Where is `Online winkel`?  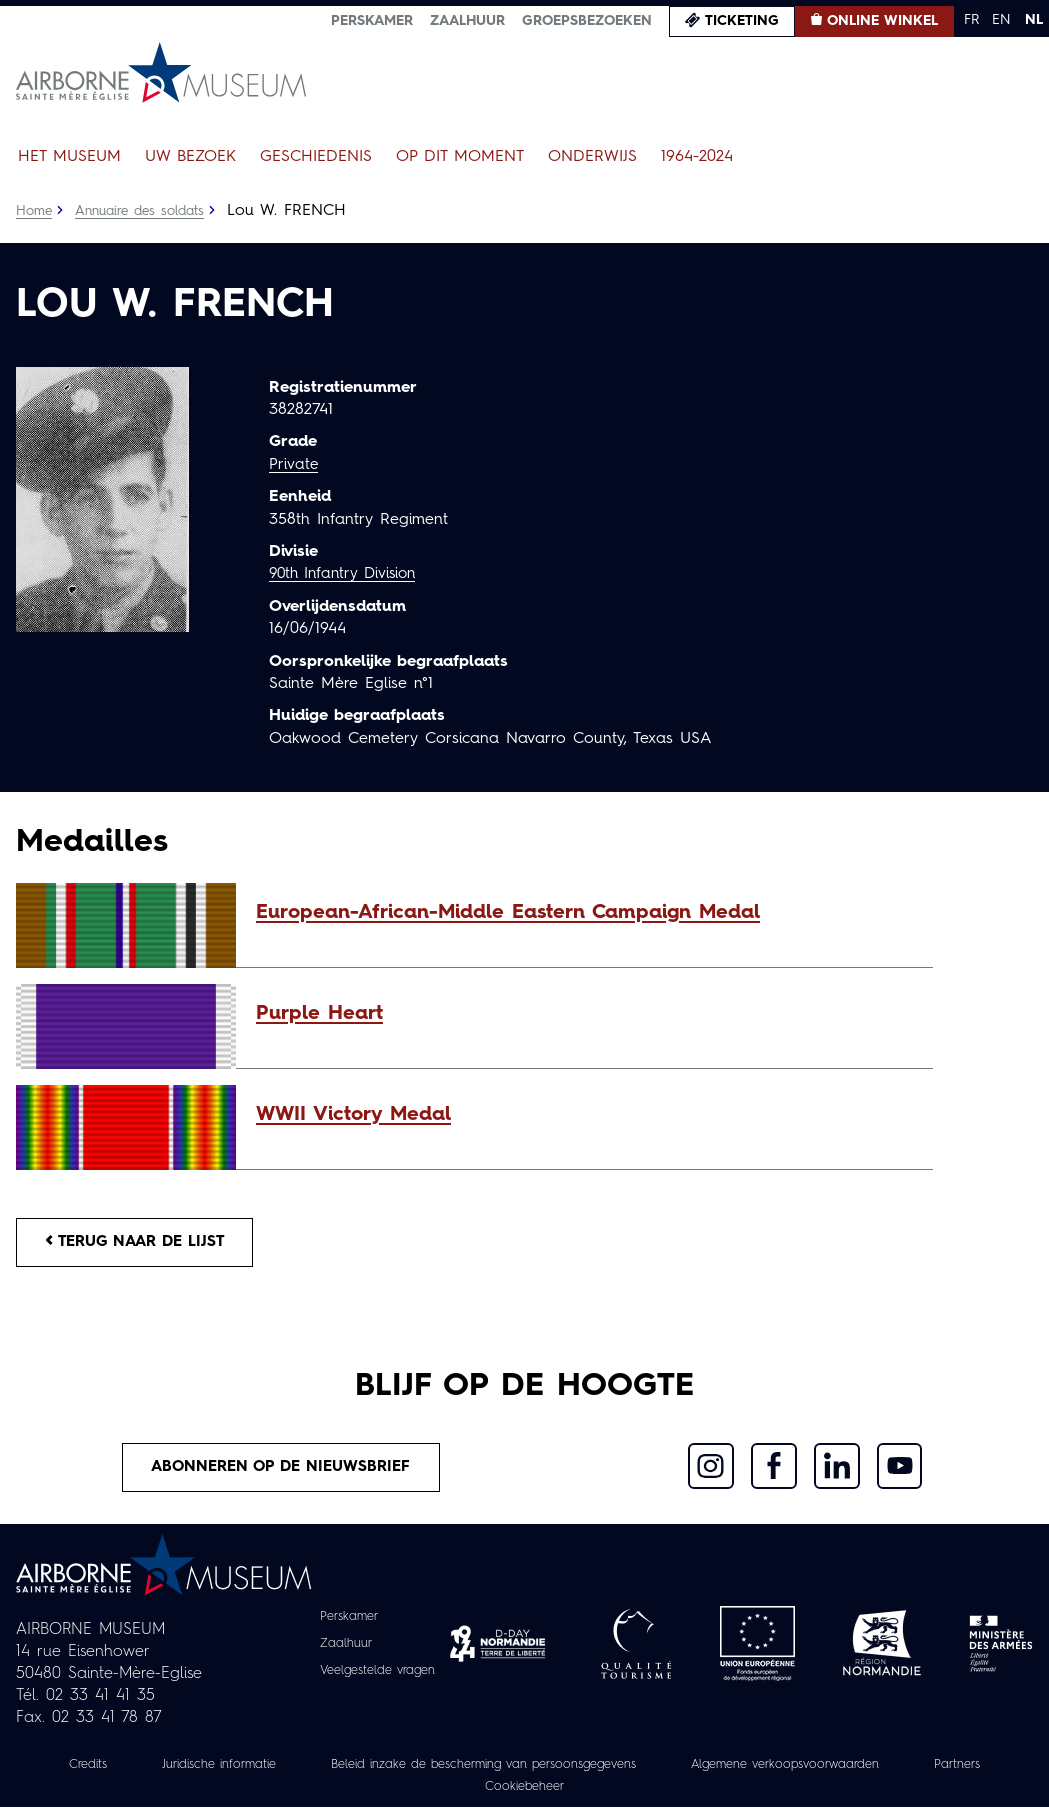
Online winkel is located at coordinates (882, 21).